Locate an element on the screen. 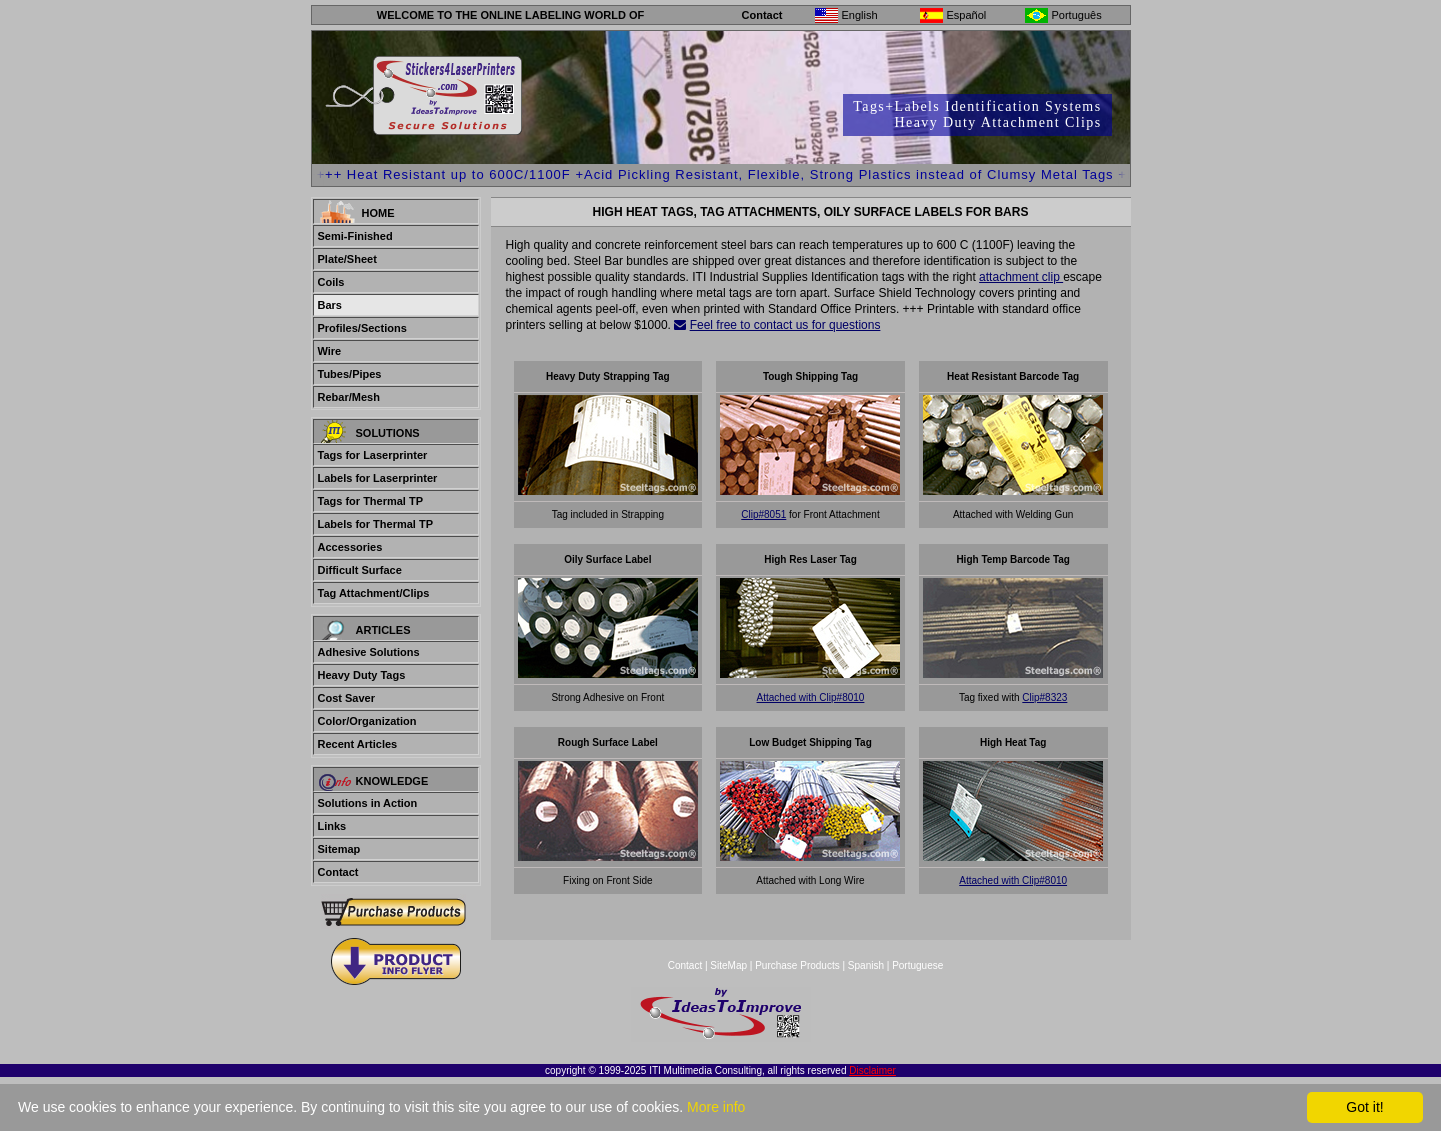 The image size is (1441, 1131). Disclaimer is located at coordinates (872, 1070).